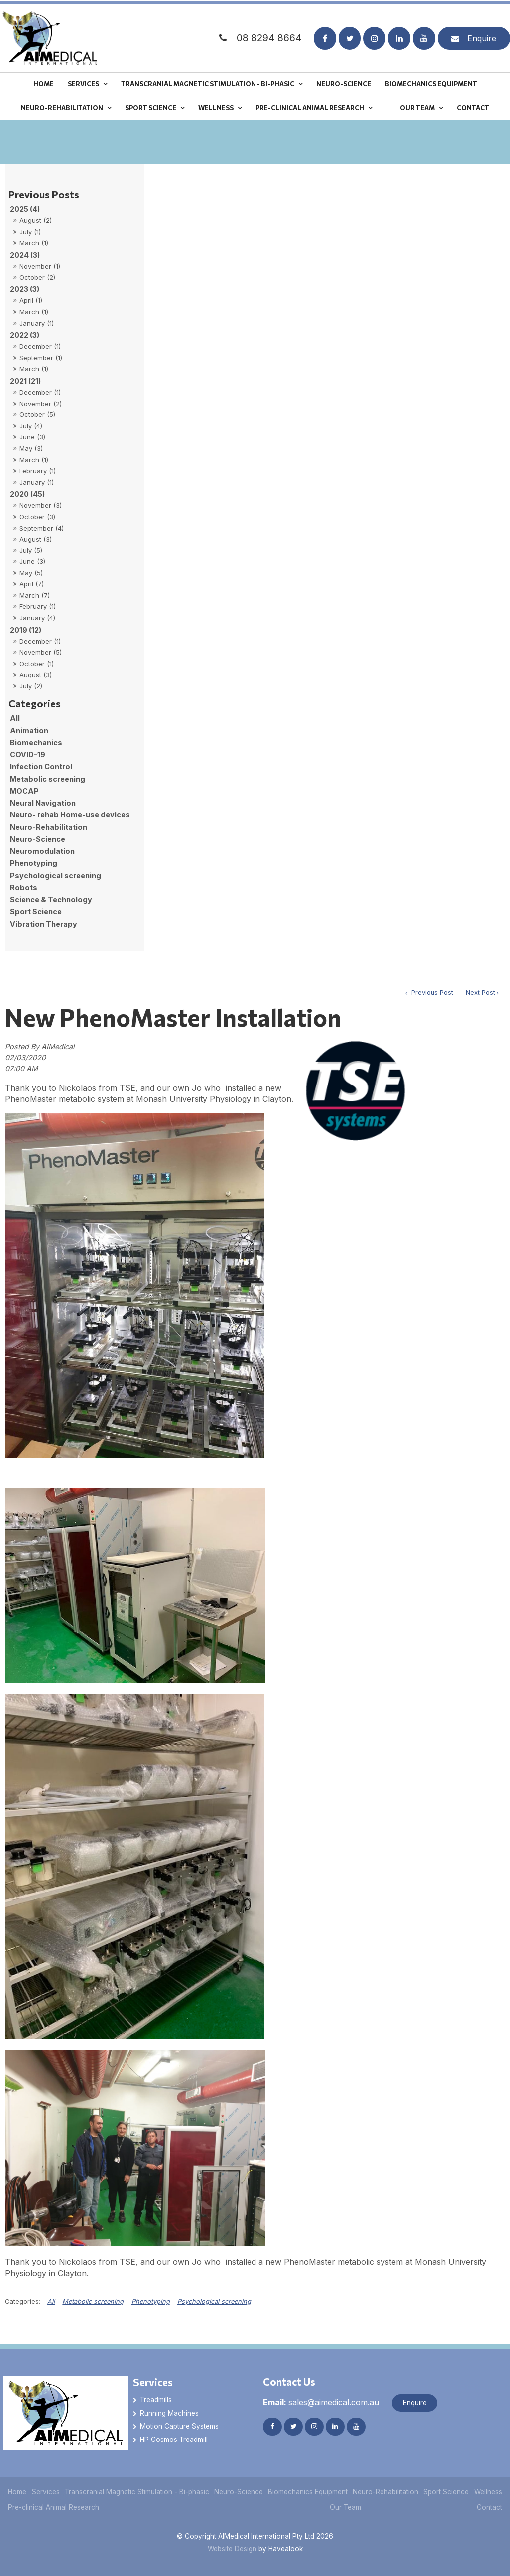 The height and width of the screenshot is (2576, 510). Describe the element at coordinates (15, 718) in the screenshot. I see `All [View All Posts]` at that location.